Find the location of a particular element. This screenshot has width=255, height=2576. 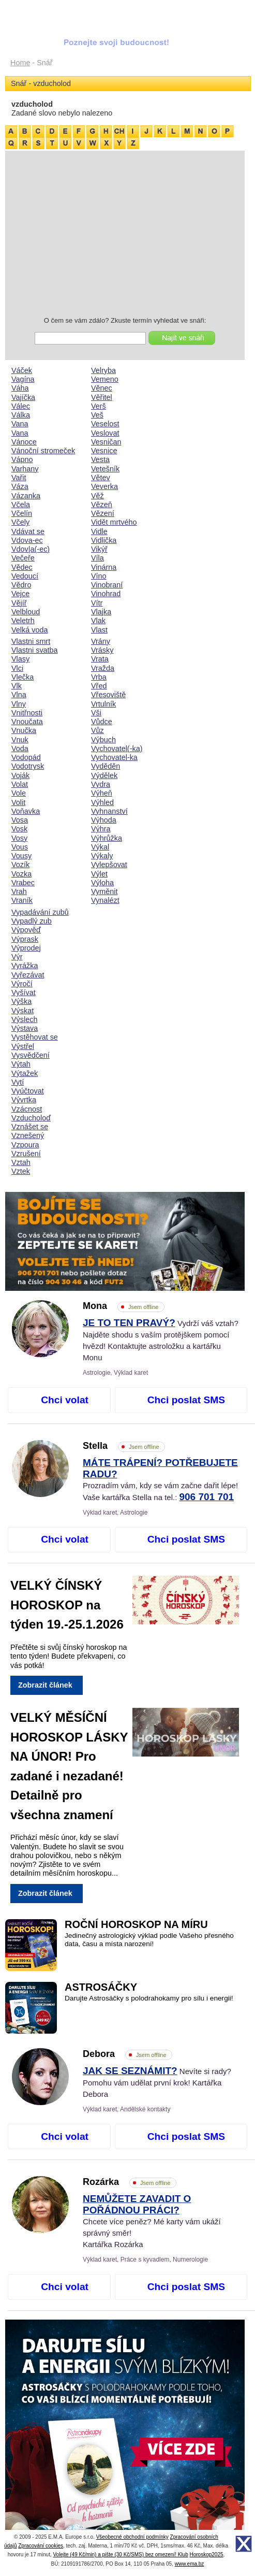

Veslovat is located at coordinates (105, 433).